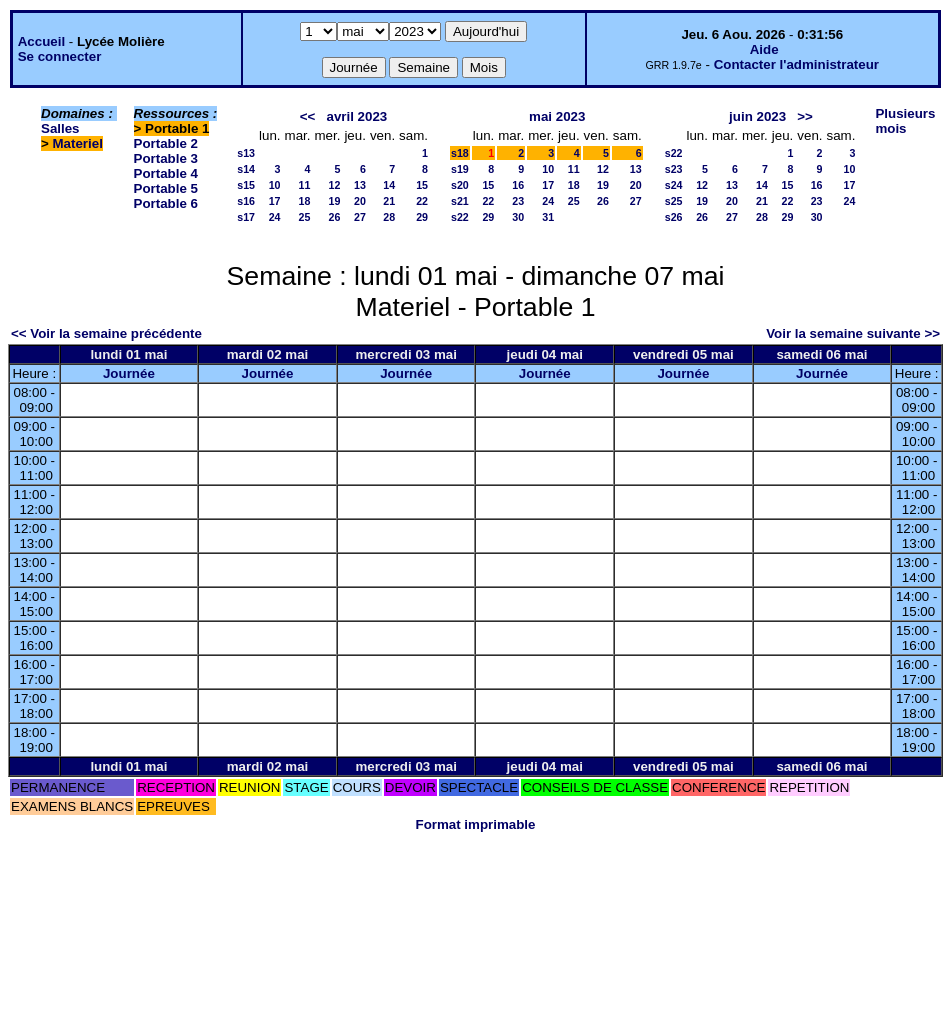 This screenshot has width=951, height=1020. I want to click on 11, so click(305, 185).